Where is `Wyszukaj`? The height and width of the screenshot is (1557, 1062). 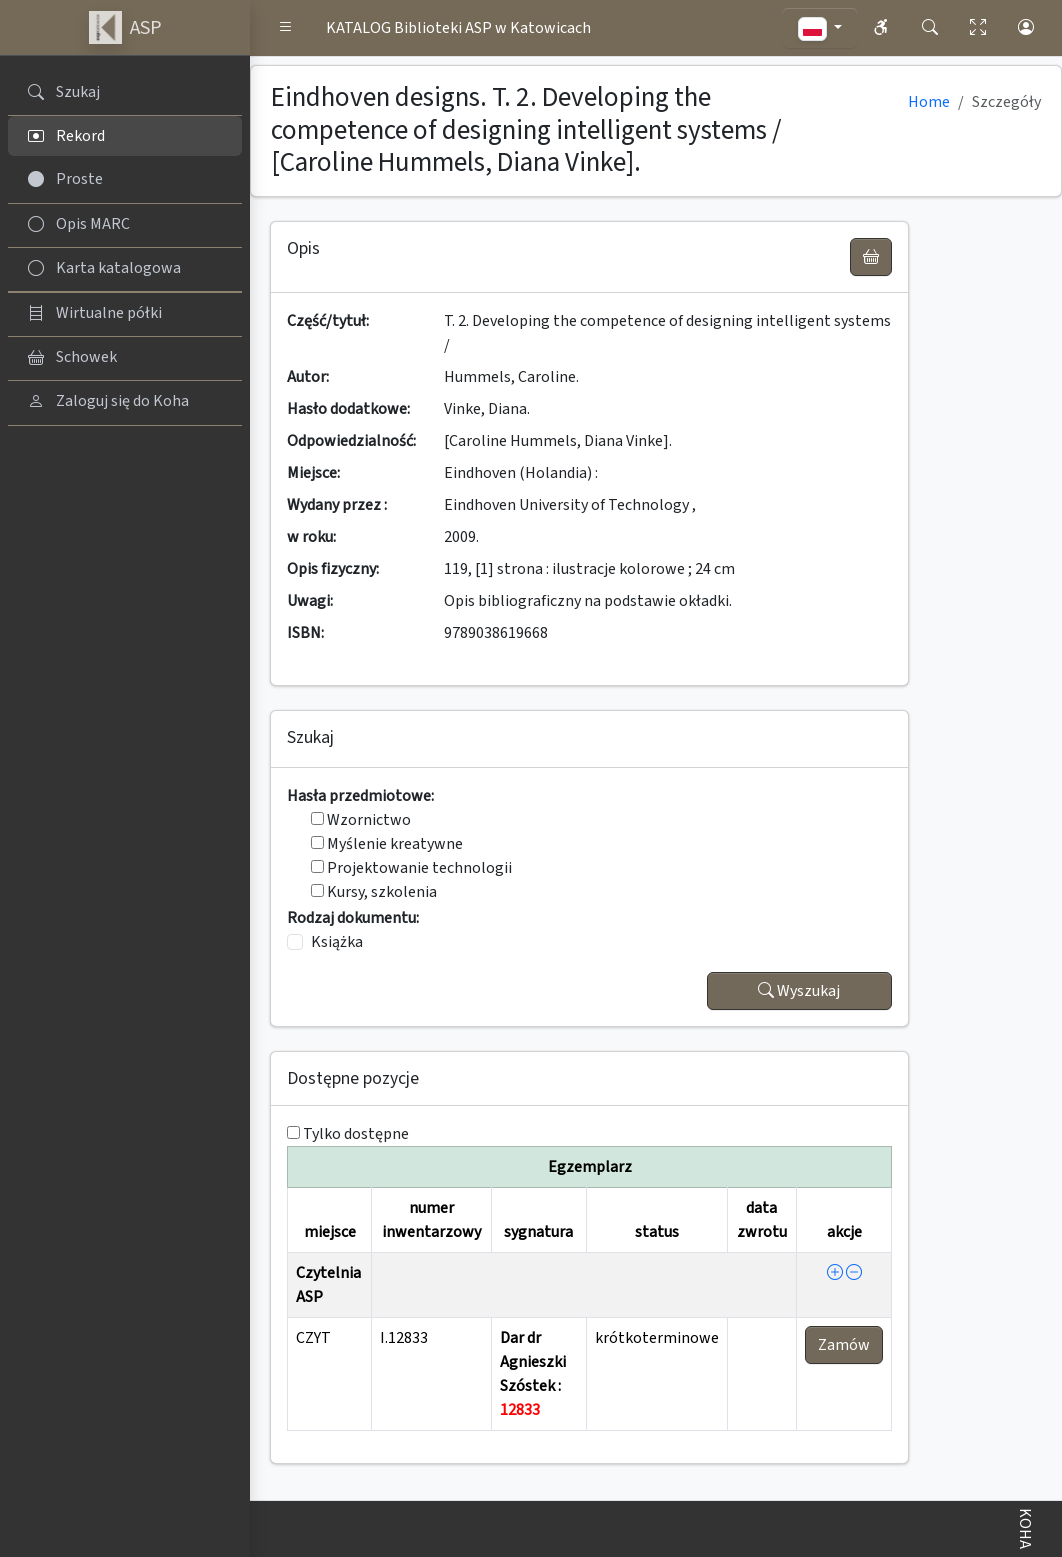 Wyszukaj is located at coordinates (799, 991).